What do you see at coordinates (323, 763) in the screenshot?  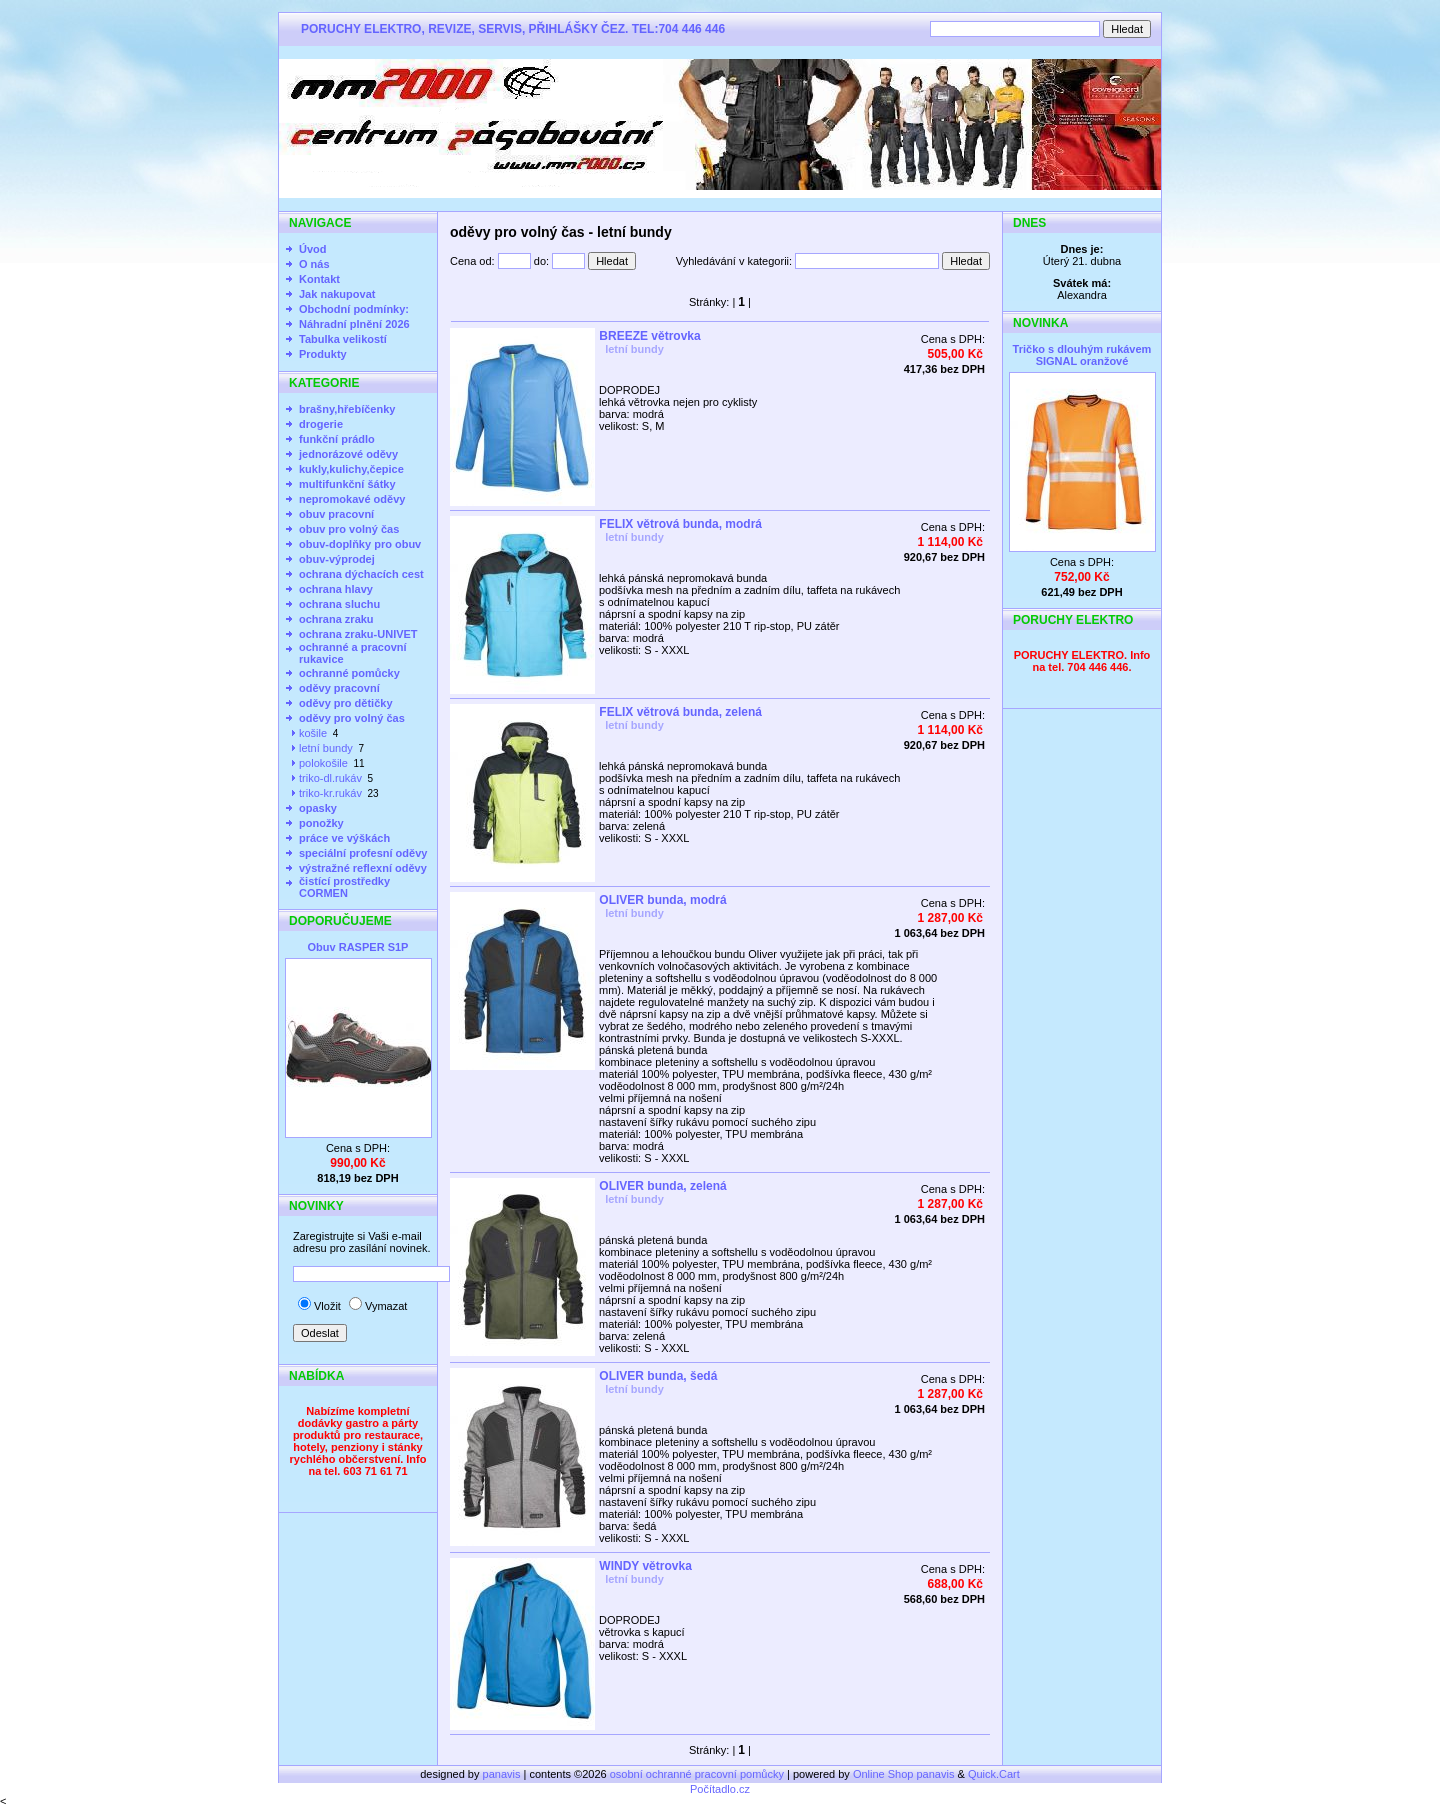 I see `polokošile` at bounding box center [323, 763].